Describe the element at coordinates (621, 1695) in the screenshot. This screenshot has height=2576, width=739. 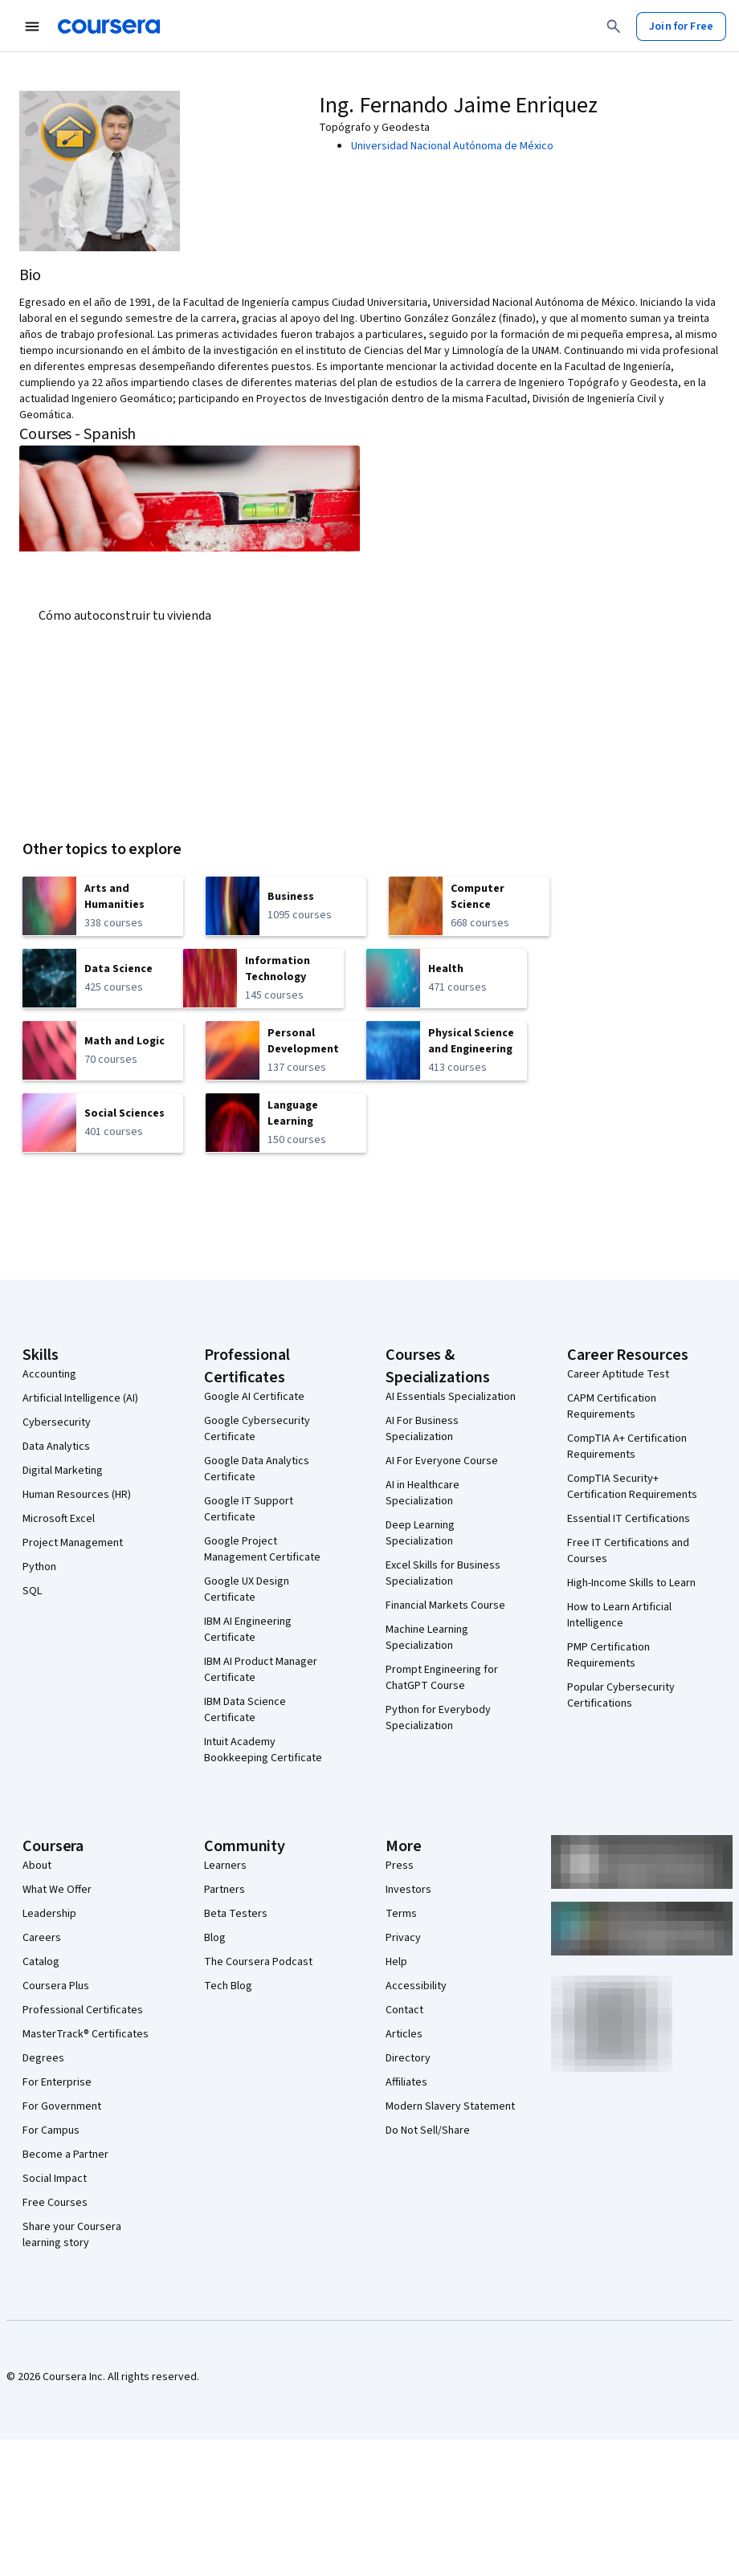
I see `Popular Cybersecurity Certifications` at that location.